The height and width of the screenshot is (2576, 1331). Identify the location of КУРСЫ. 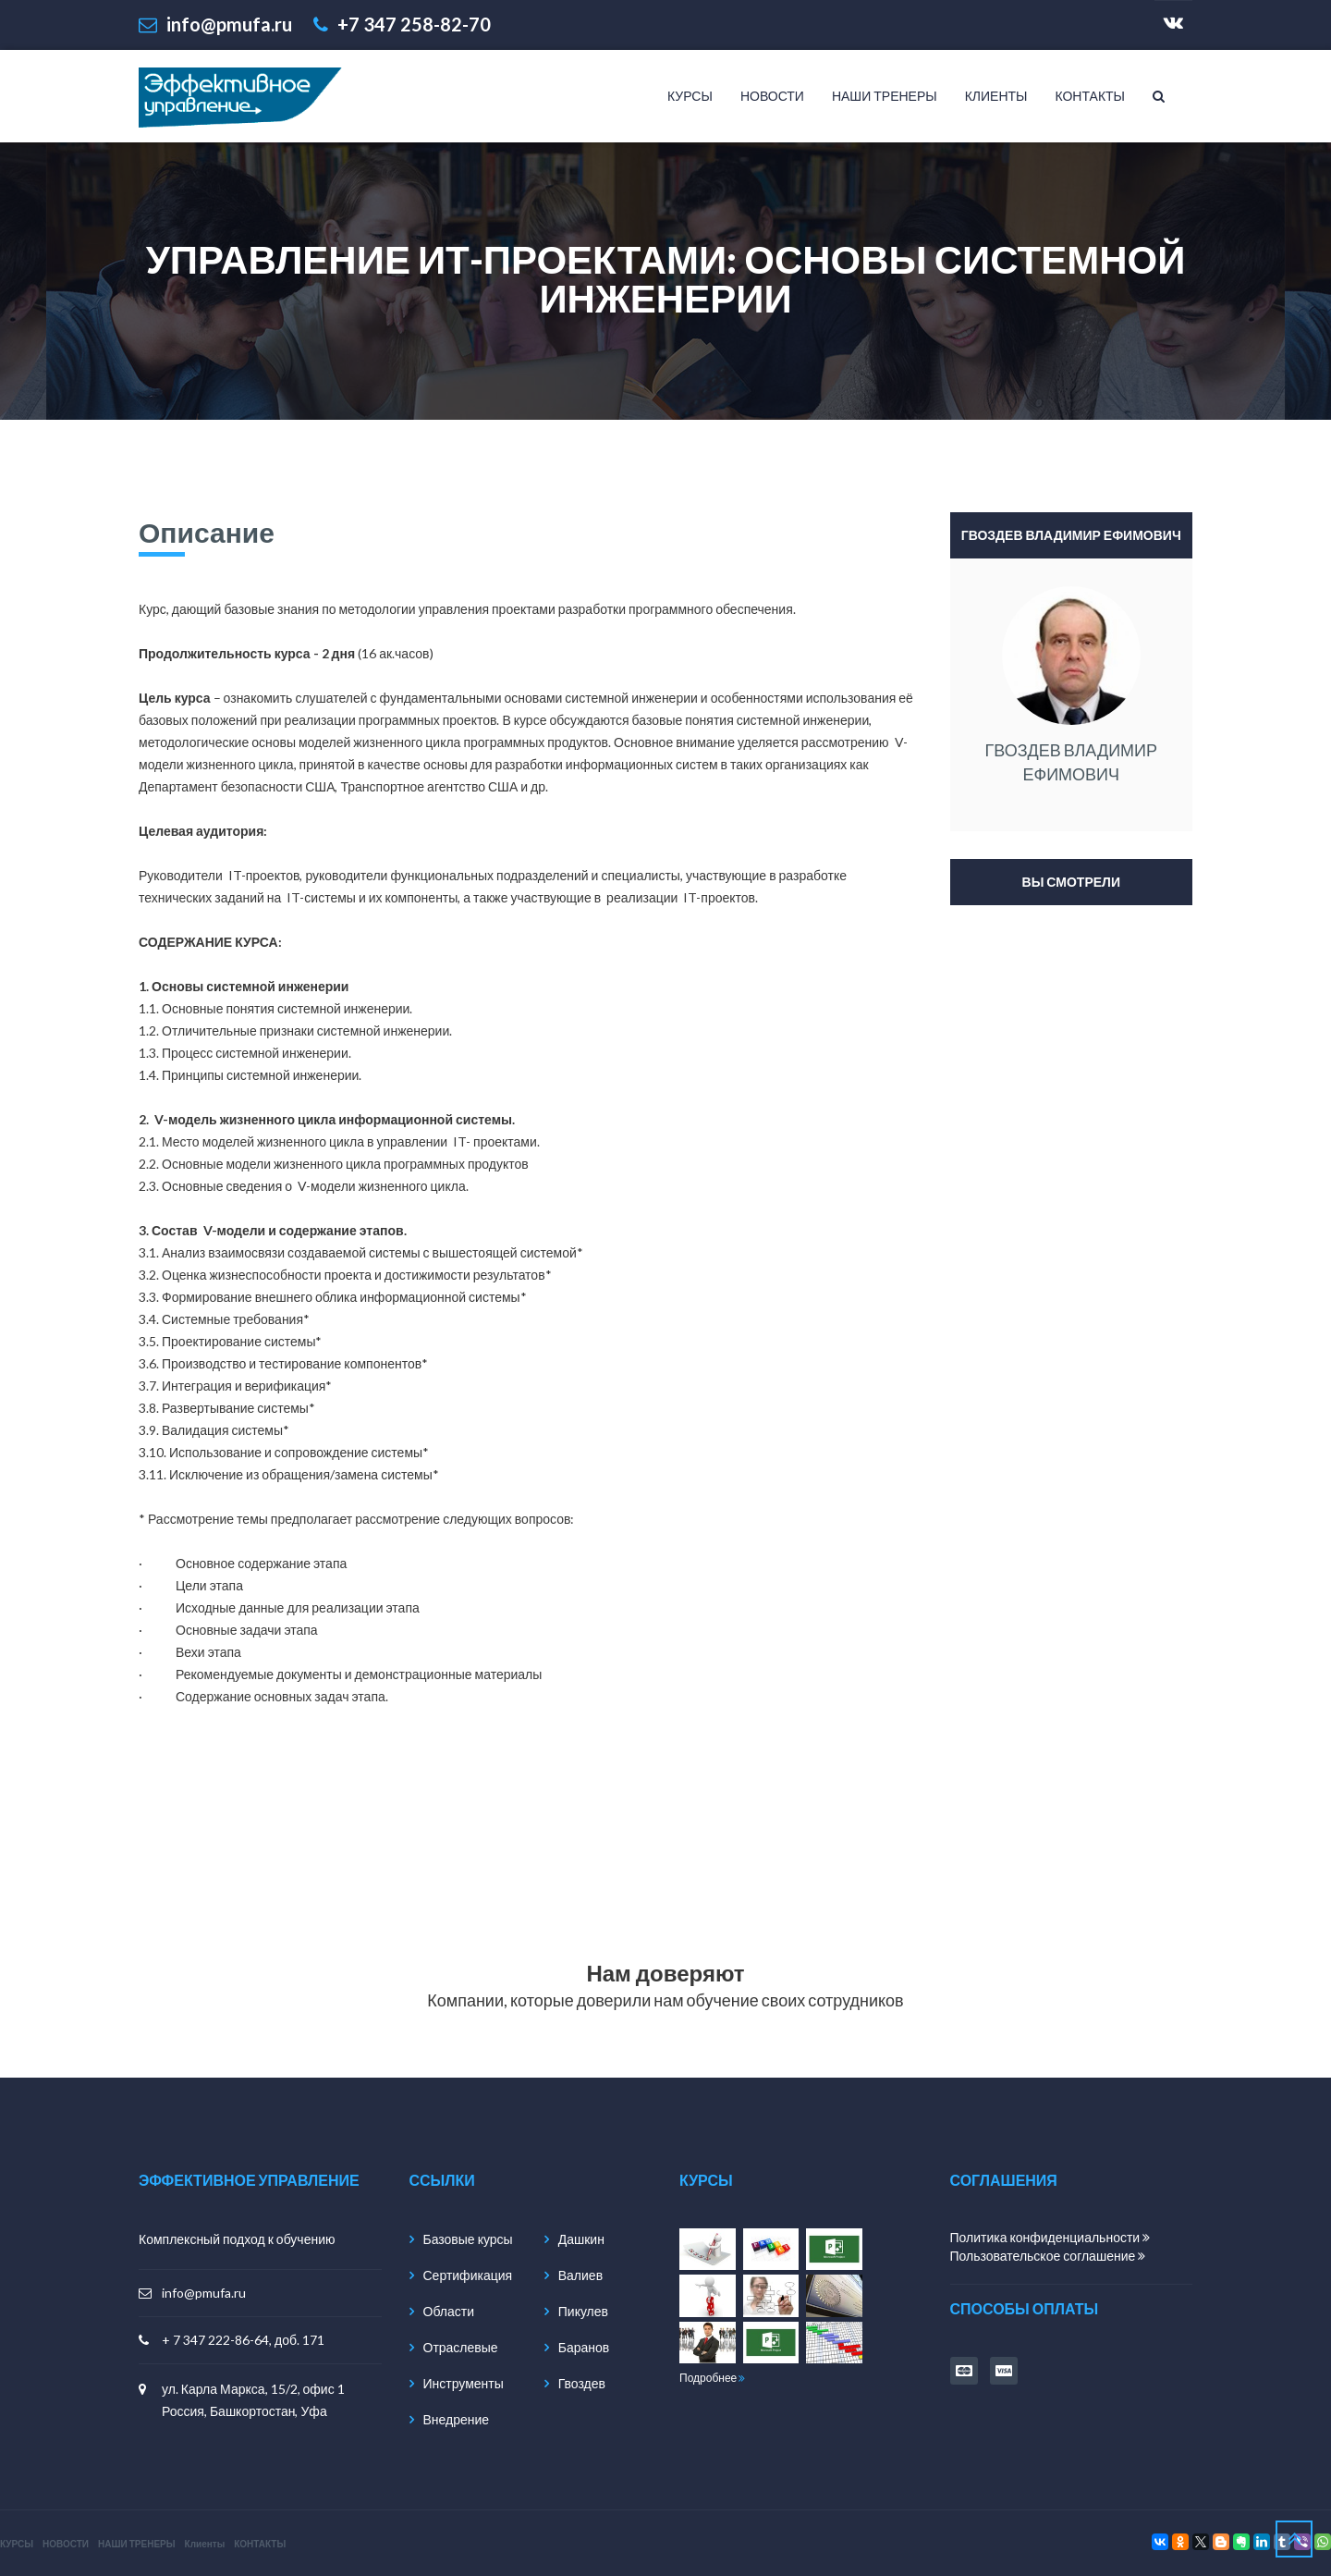
(690, 96).